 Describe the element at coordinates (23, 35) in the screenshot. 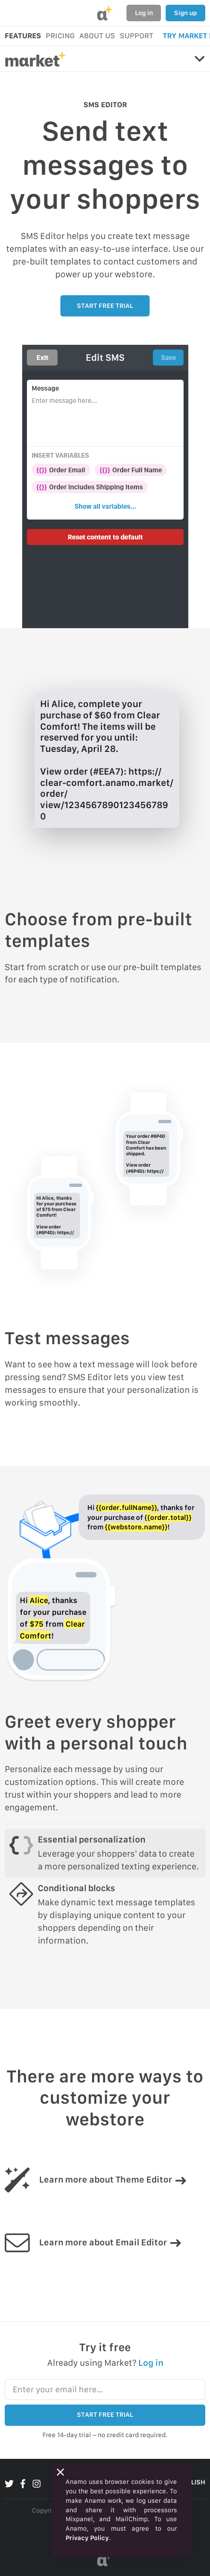

I see `FEATURES` at that location.